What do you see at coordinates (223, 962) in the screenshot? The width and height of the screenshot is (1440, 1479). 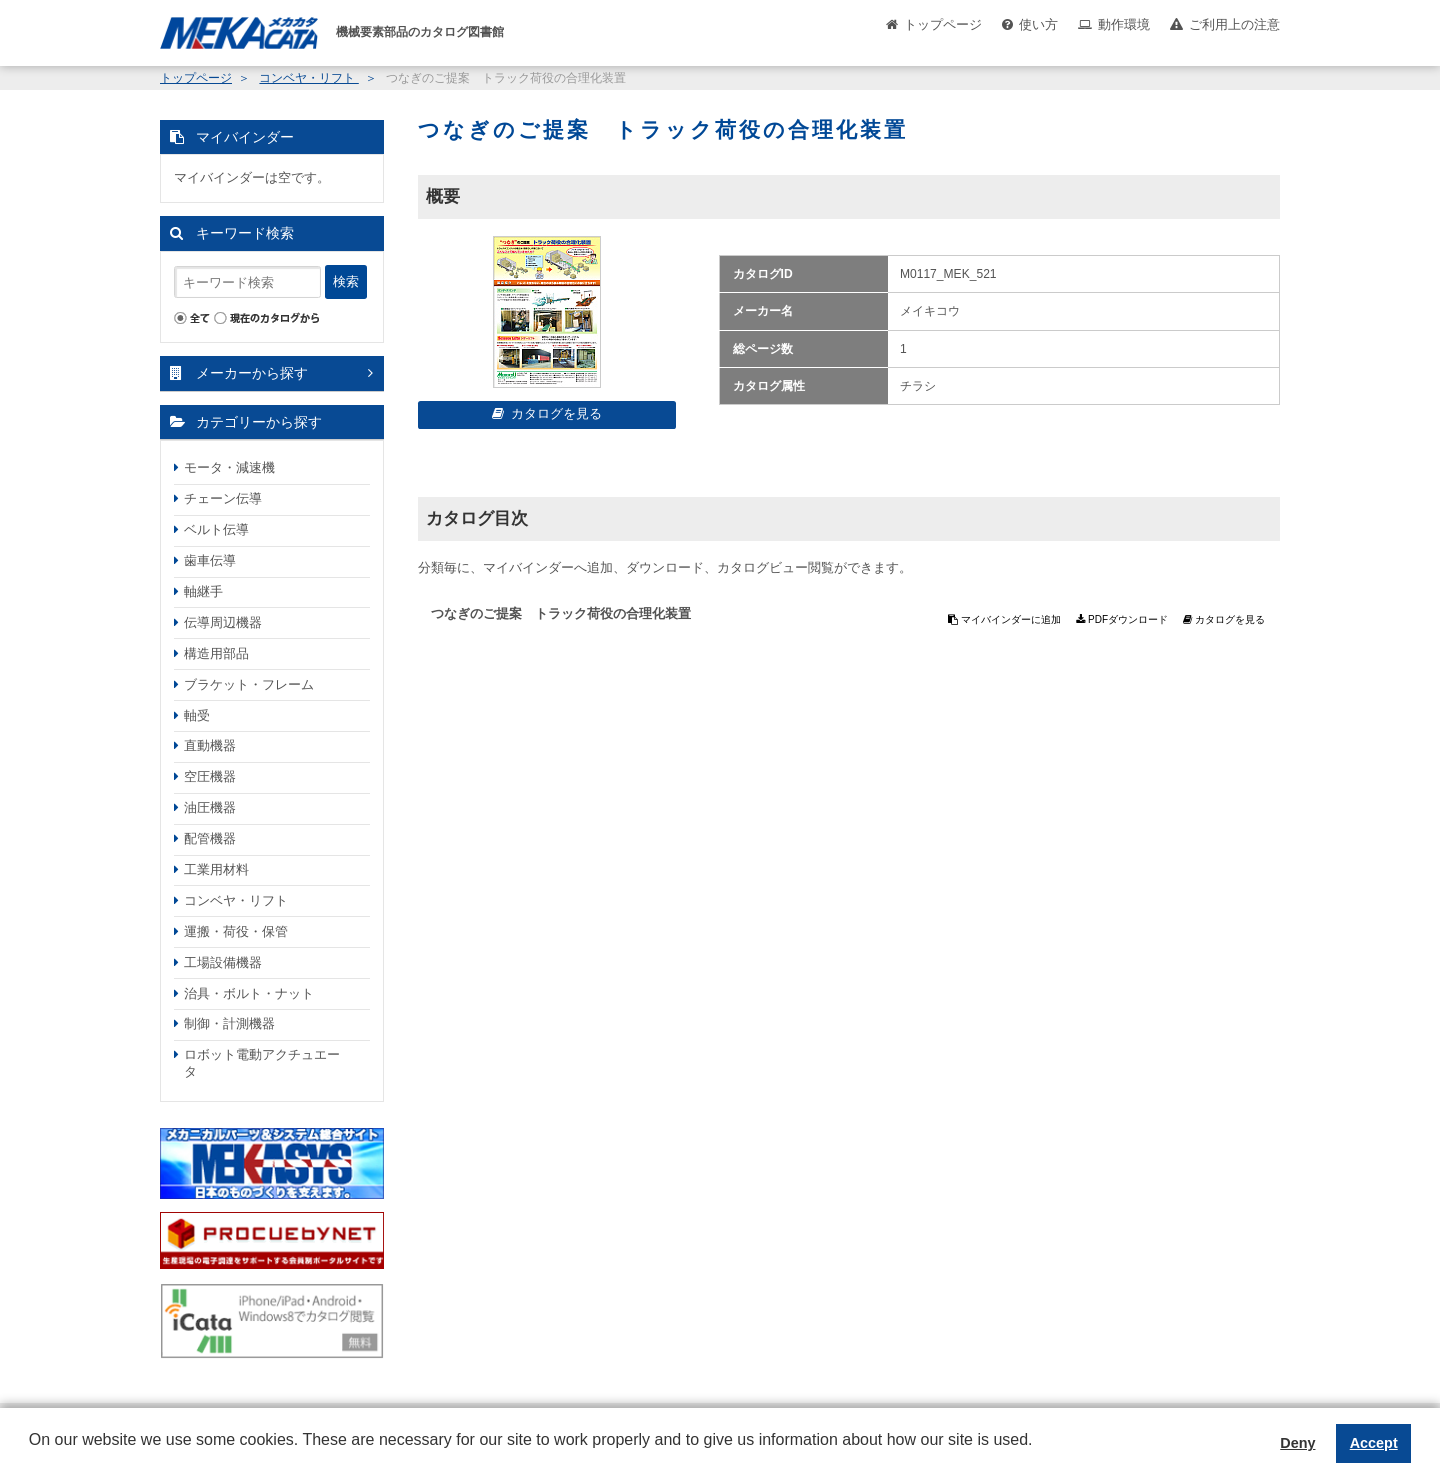 I see `工場設備機器` at bounding box center [223, 962].